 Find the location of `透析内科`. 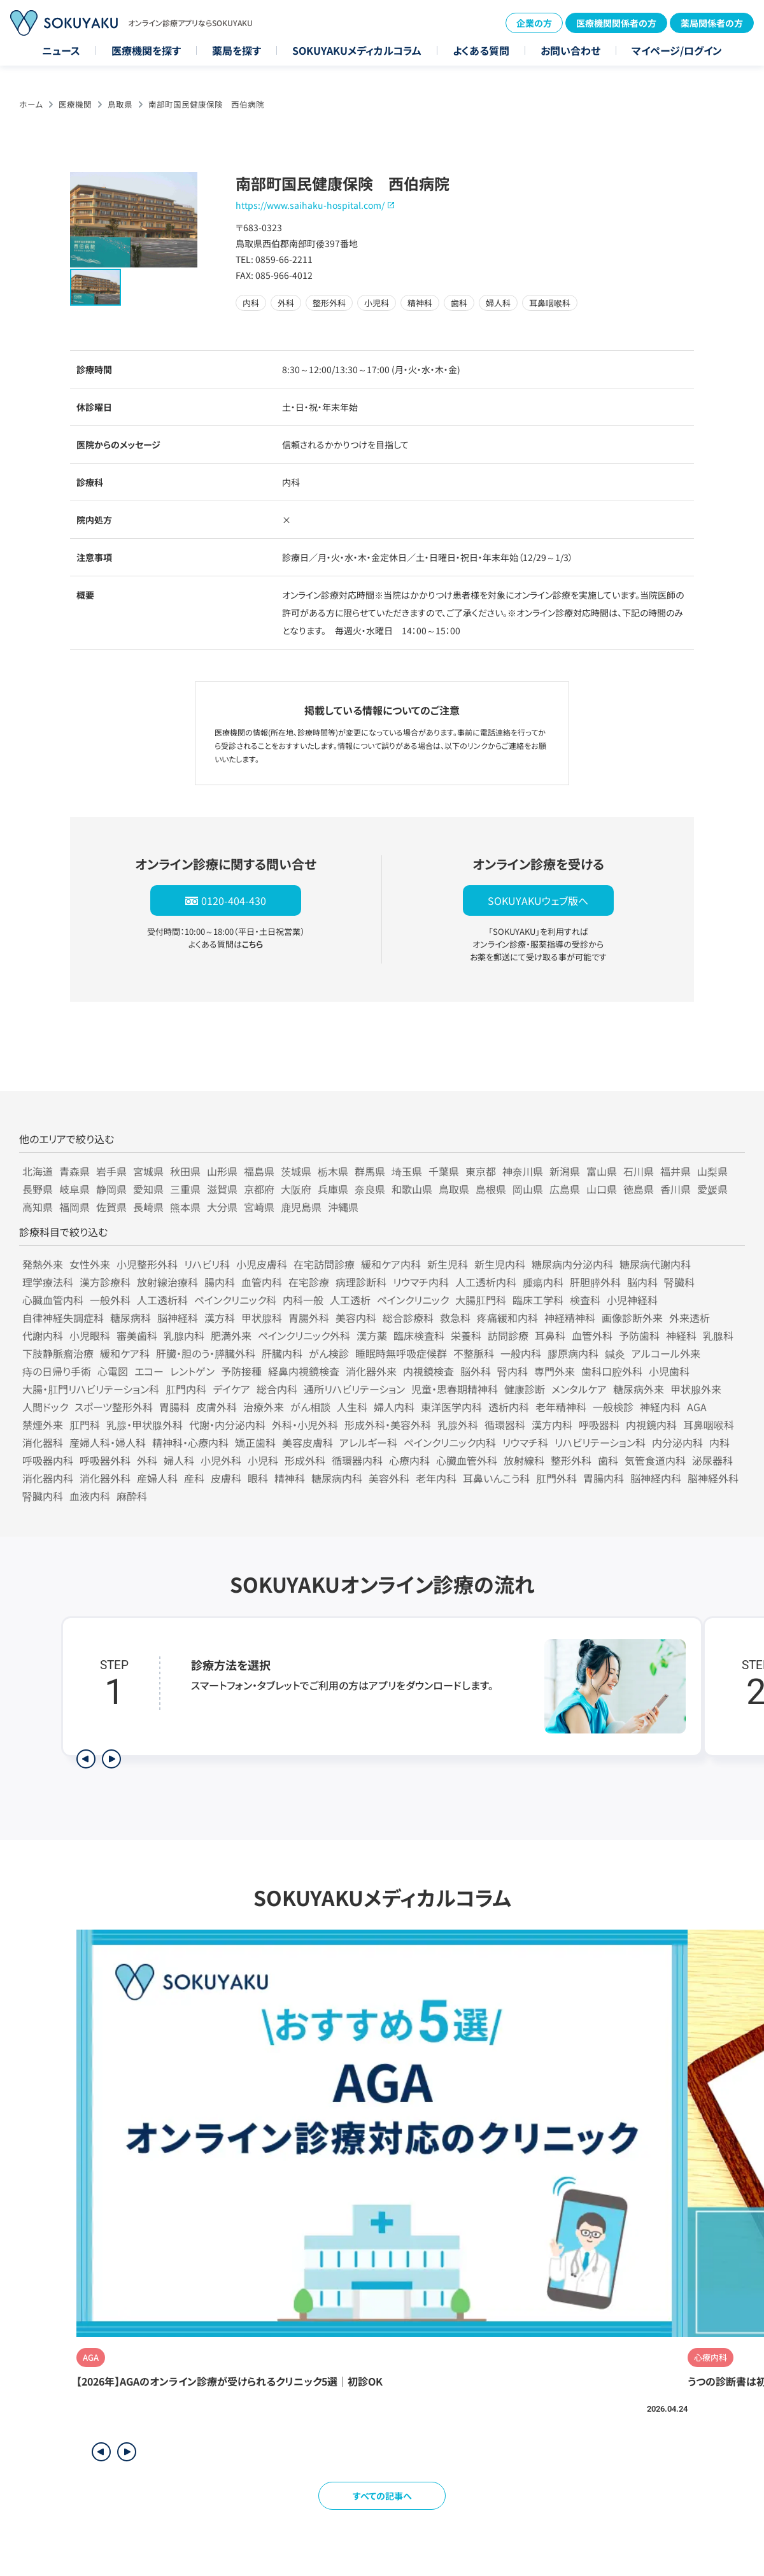

透析内科 is located at coordinates (508, 1406).